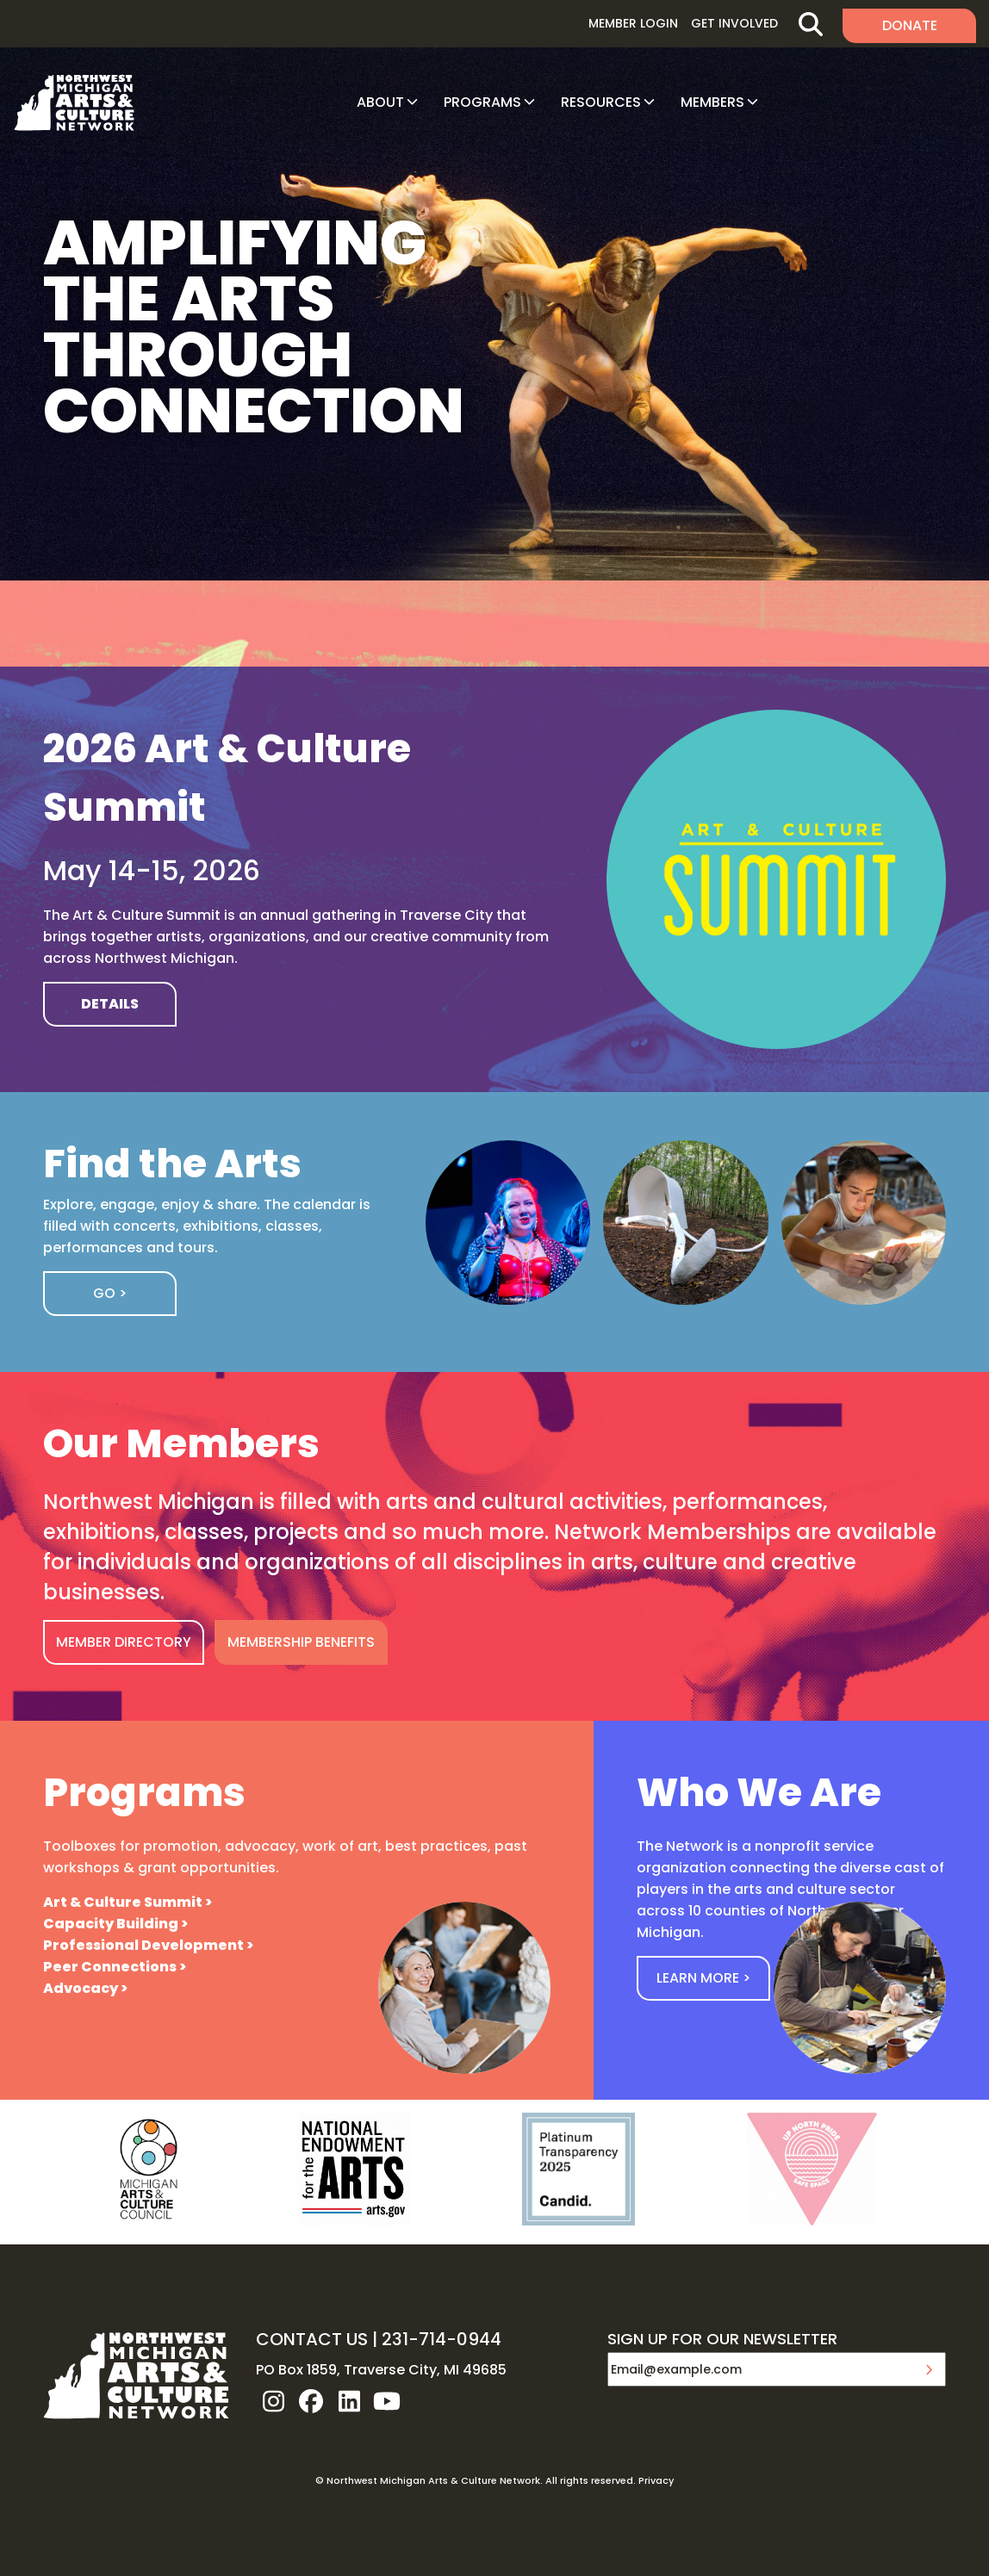 Image resolution: width=989 pixels, height=2576 pixels. Describe the element at coordinates (712, 102) in the screenshot. I see `Members` at that location.